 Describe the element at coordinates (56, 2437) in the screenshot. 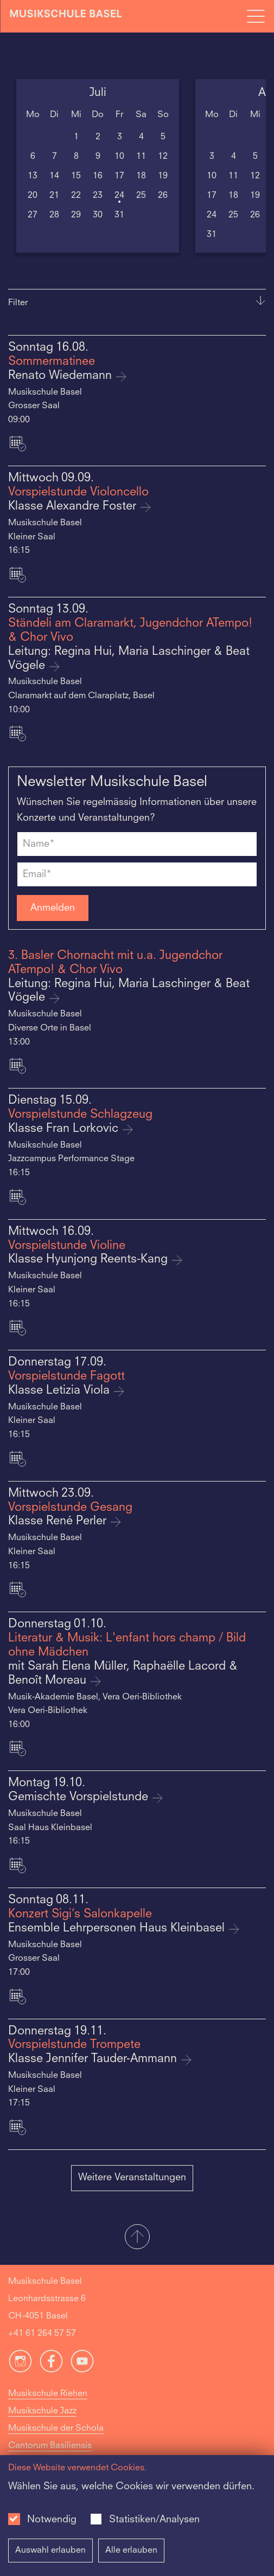

I see `Musikschule der Schola Cantorum Basiliensis` at that location.